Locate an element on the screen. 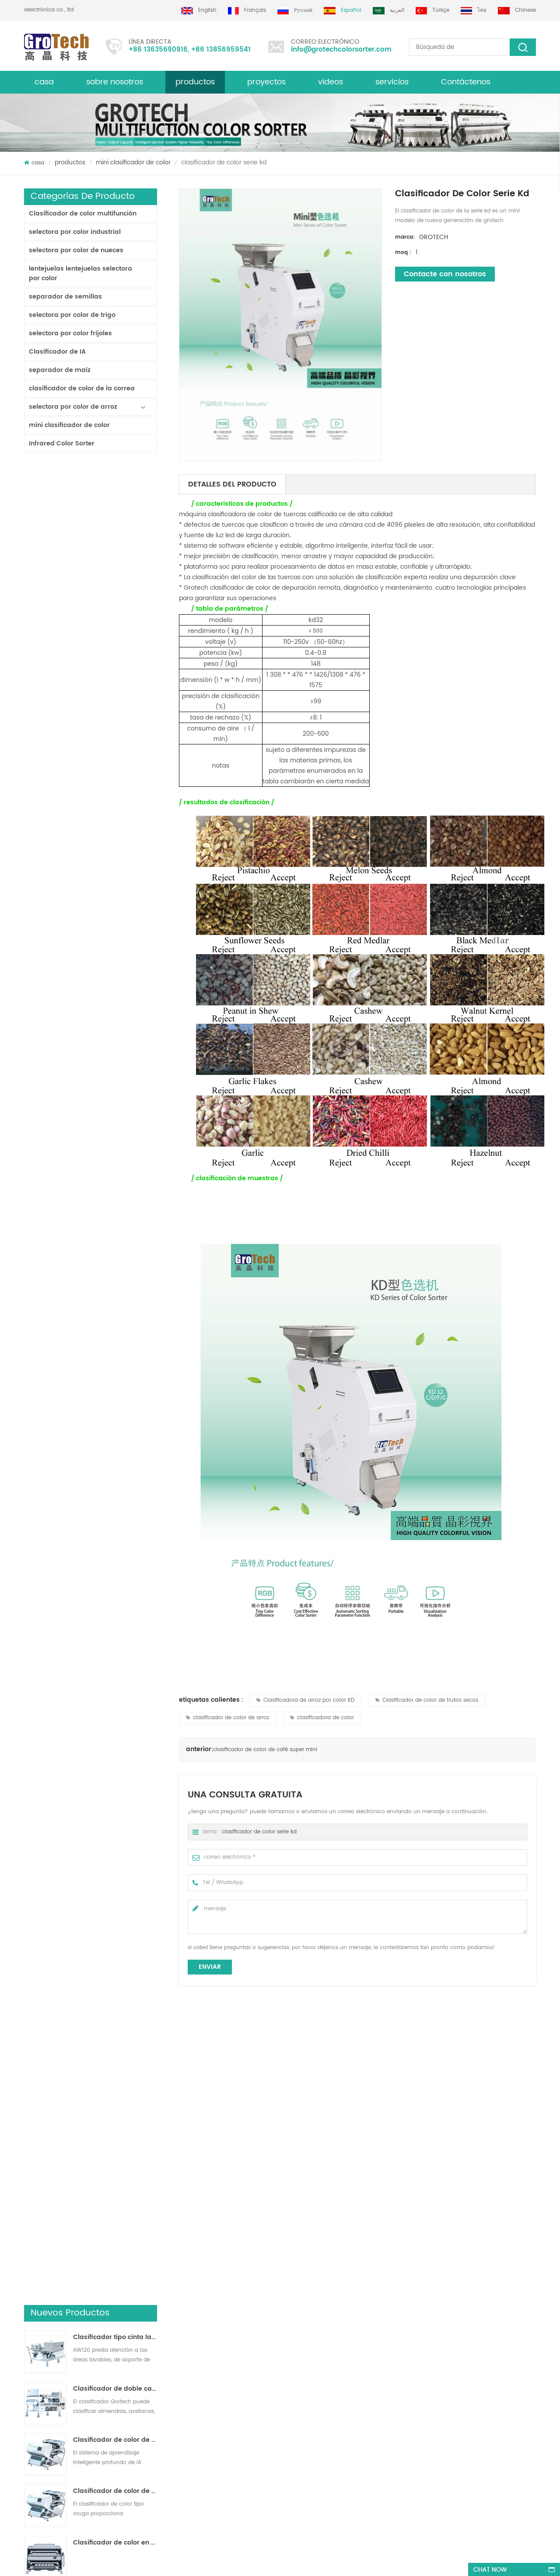  KD32 de la Serie de color clasificador,clasificador de color de plástico is located at coordinates (115, 858).